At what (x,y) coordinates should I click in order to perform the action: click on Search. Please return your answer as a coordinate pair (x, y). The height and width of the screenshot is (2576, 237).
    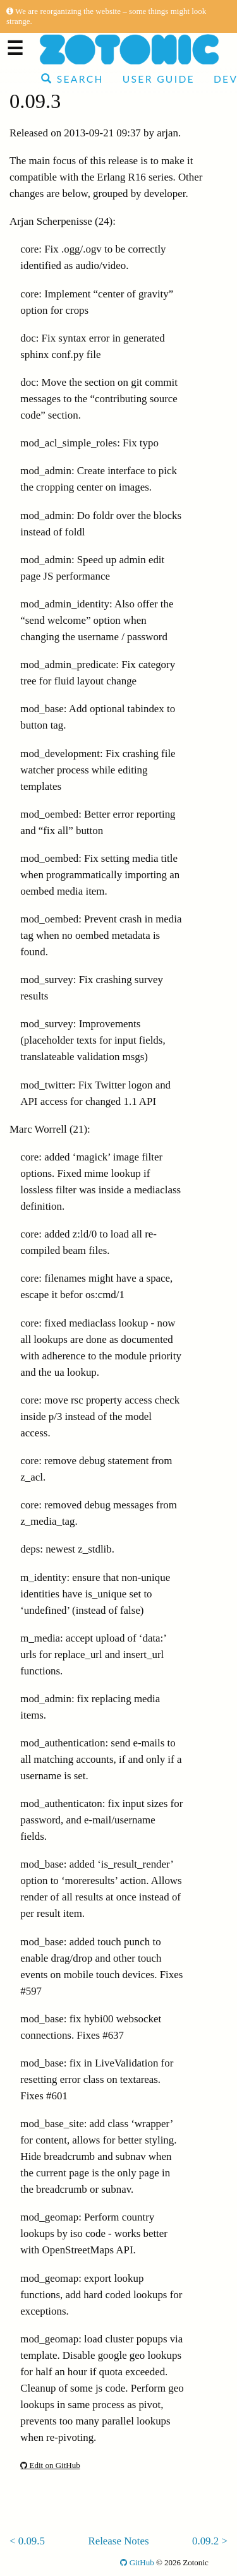
    Looking at the image, I should click on (72, 79).